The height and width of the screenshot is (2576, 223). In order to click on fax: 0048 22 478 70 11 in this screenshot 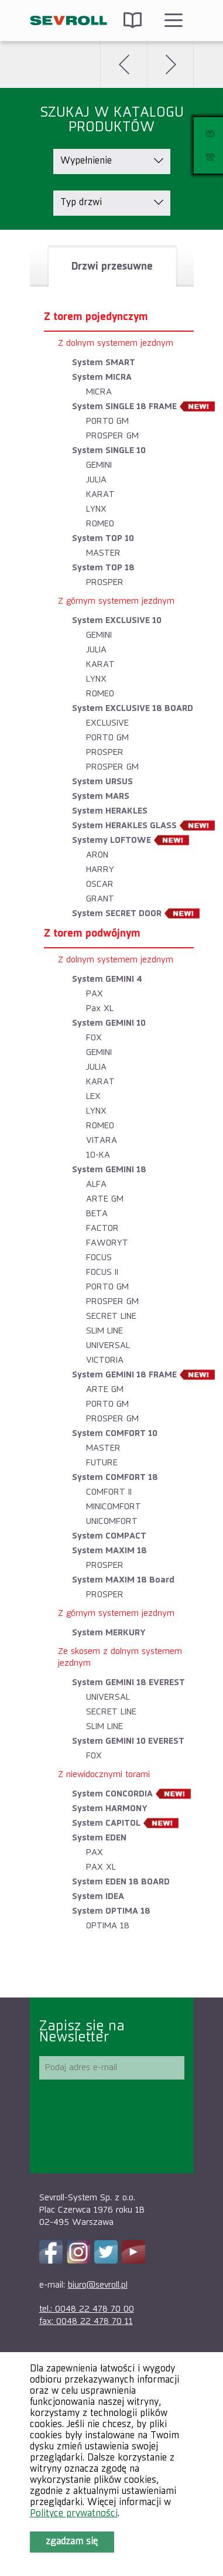, I will do `click(86, 2321)`.